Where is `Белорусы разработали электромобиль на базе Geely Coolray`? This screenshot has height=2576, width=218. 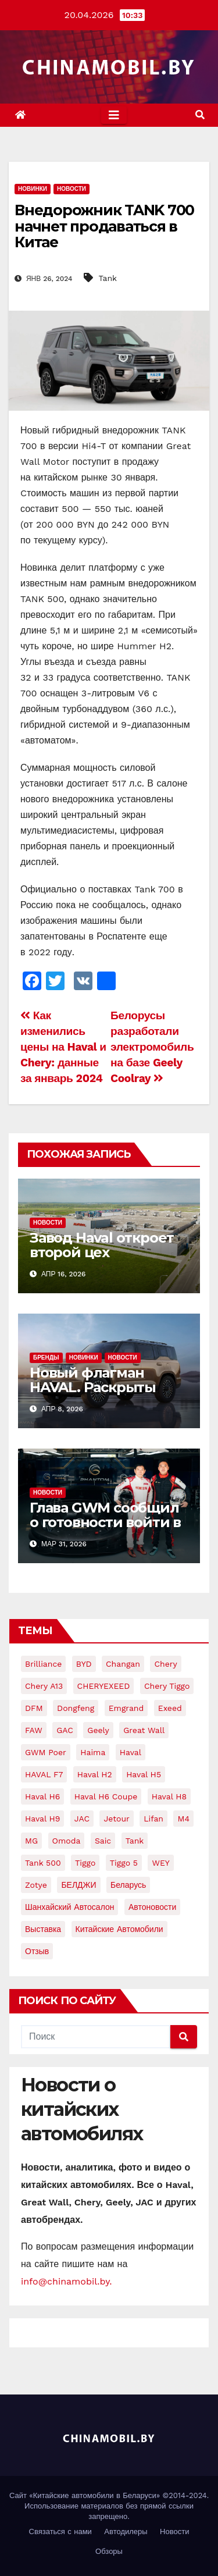 Белорусы разработали электромобиль на базе Geely Coolray is located at coordinates (152, 1047).